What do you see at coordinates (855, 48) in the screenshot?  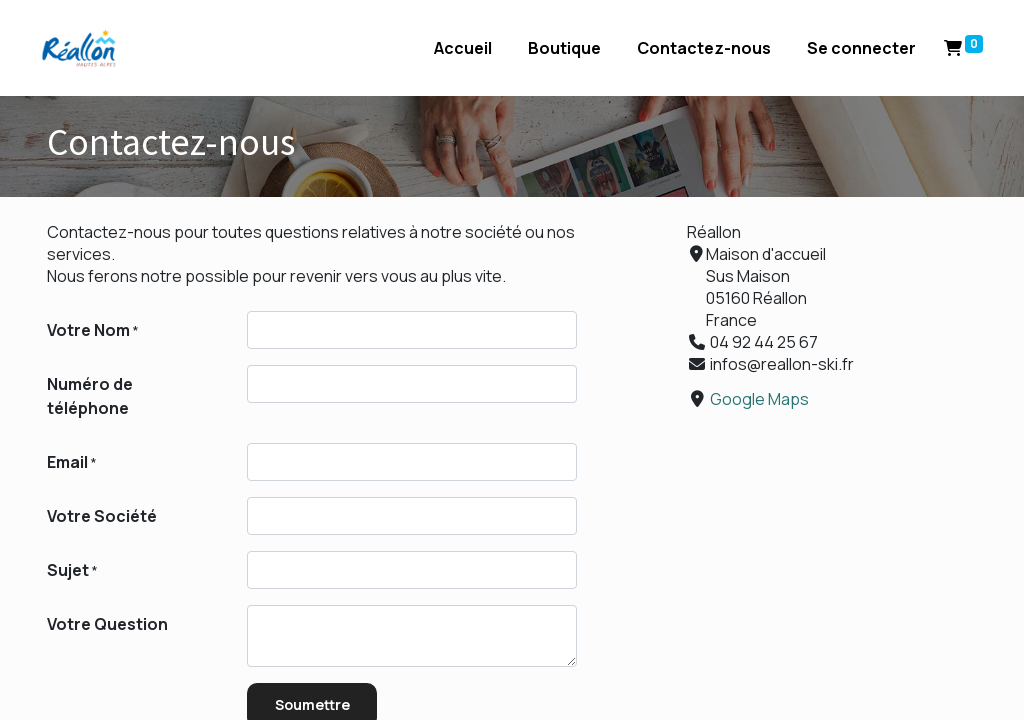 I see `Se connecter` at bounding box center [855, 48].